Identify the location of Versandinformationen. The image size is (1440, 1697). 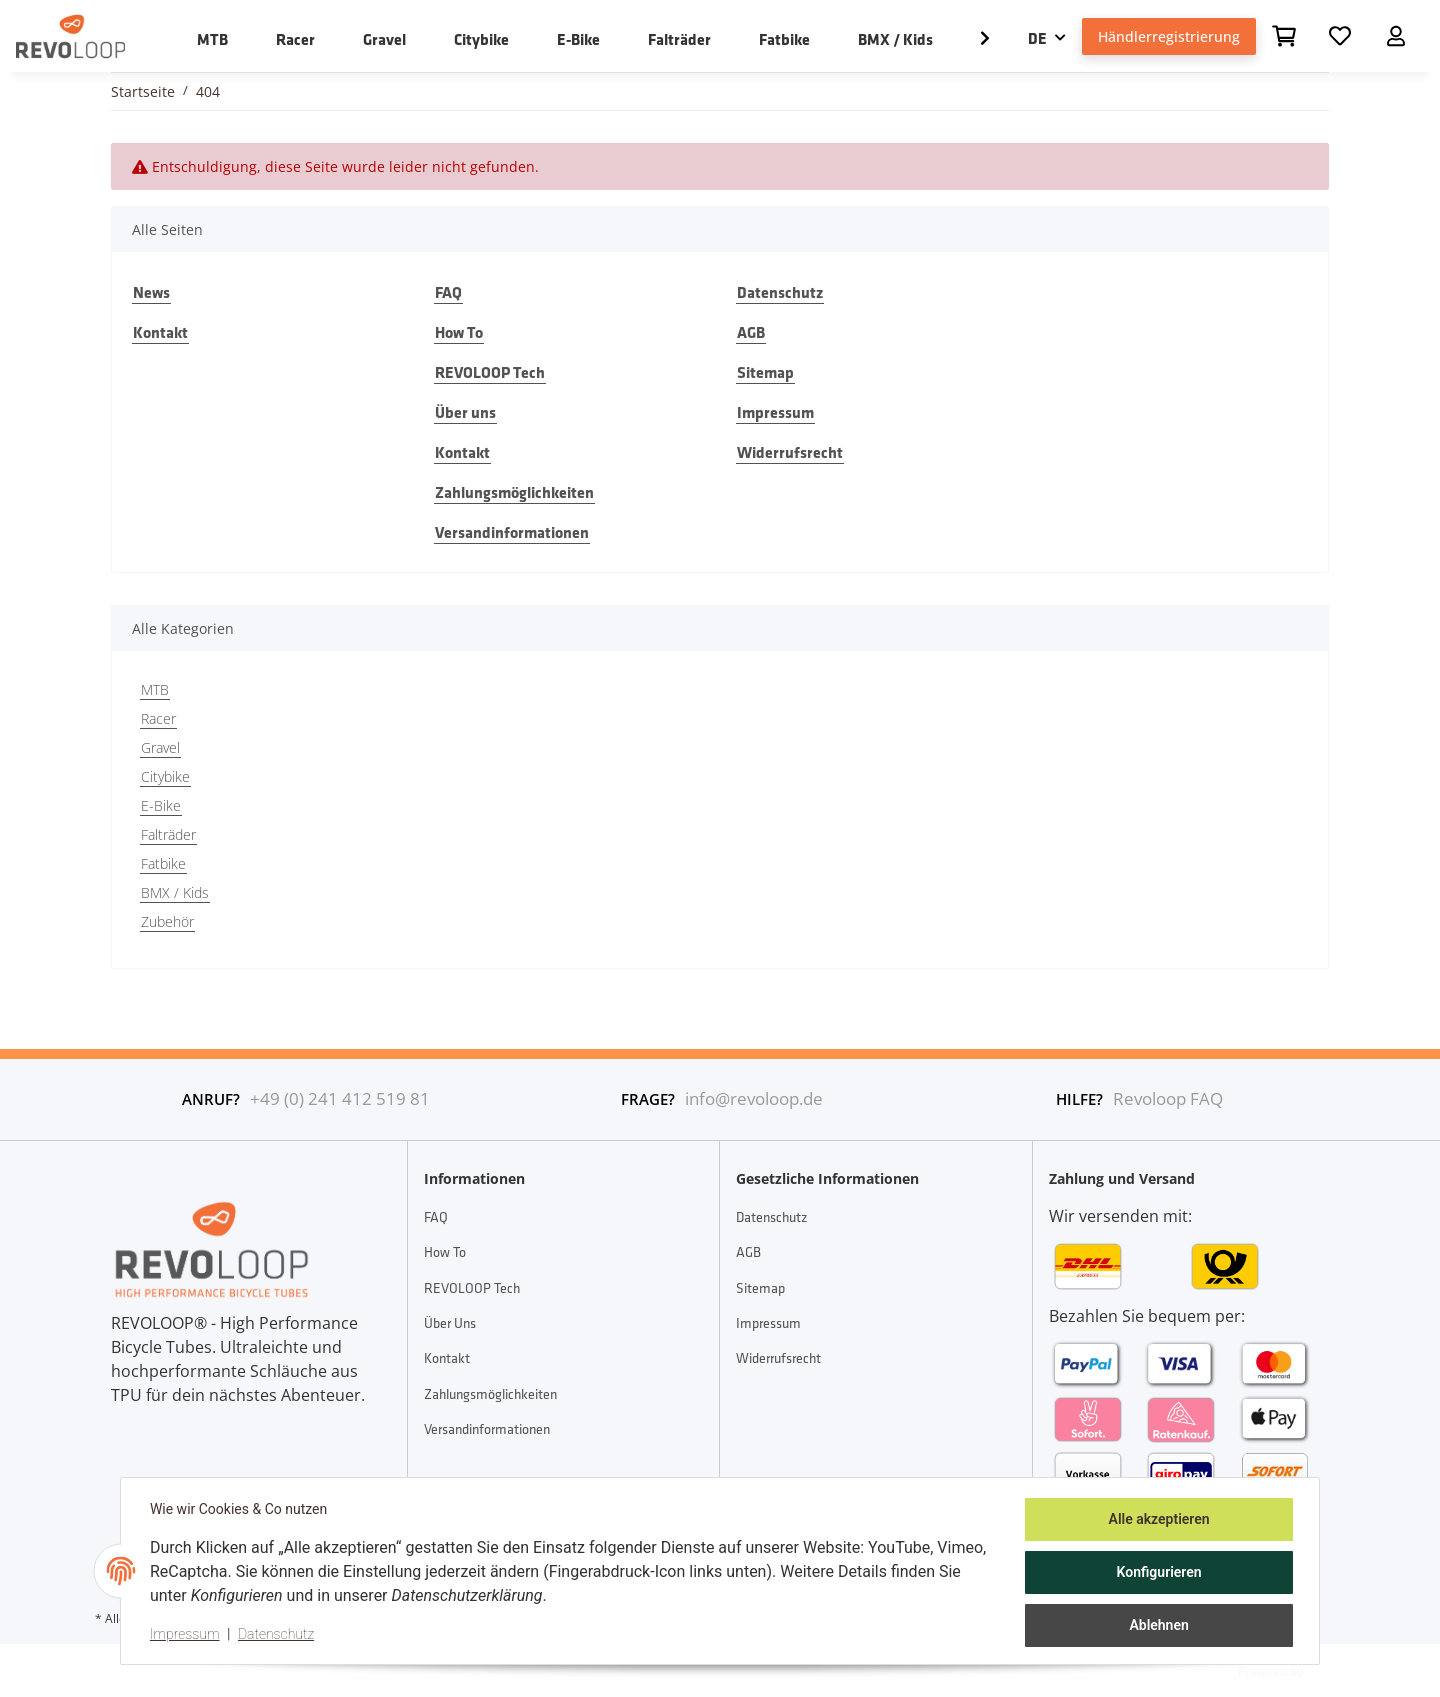
(512, 532).